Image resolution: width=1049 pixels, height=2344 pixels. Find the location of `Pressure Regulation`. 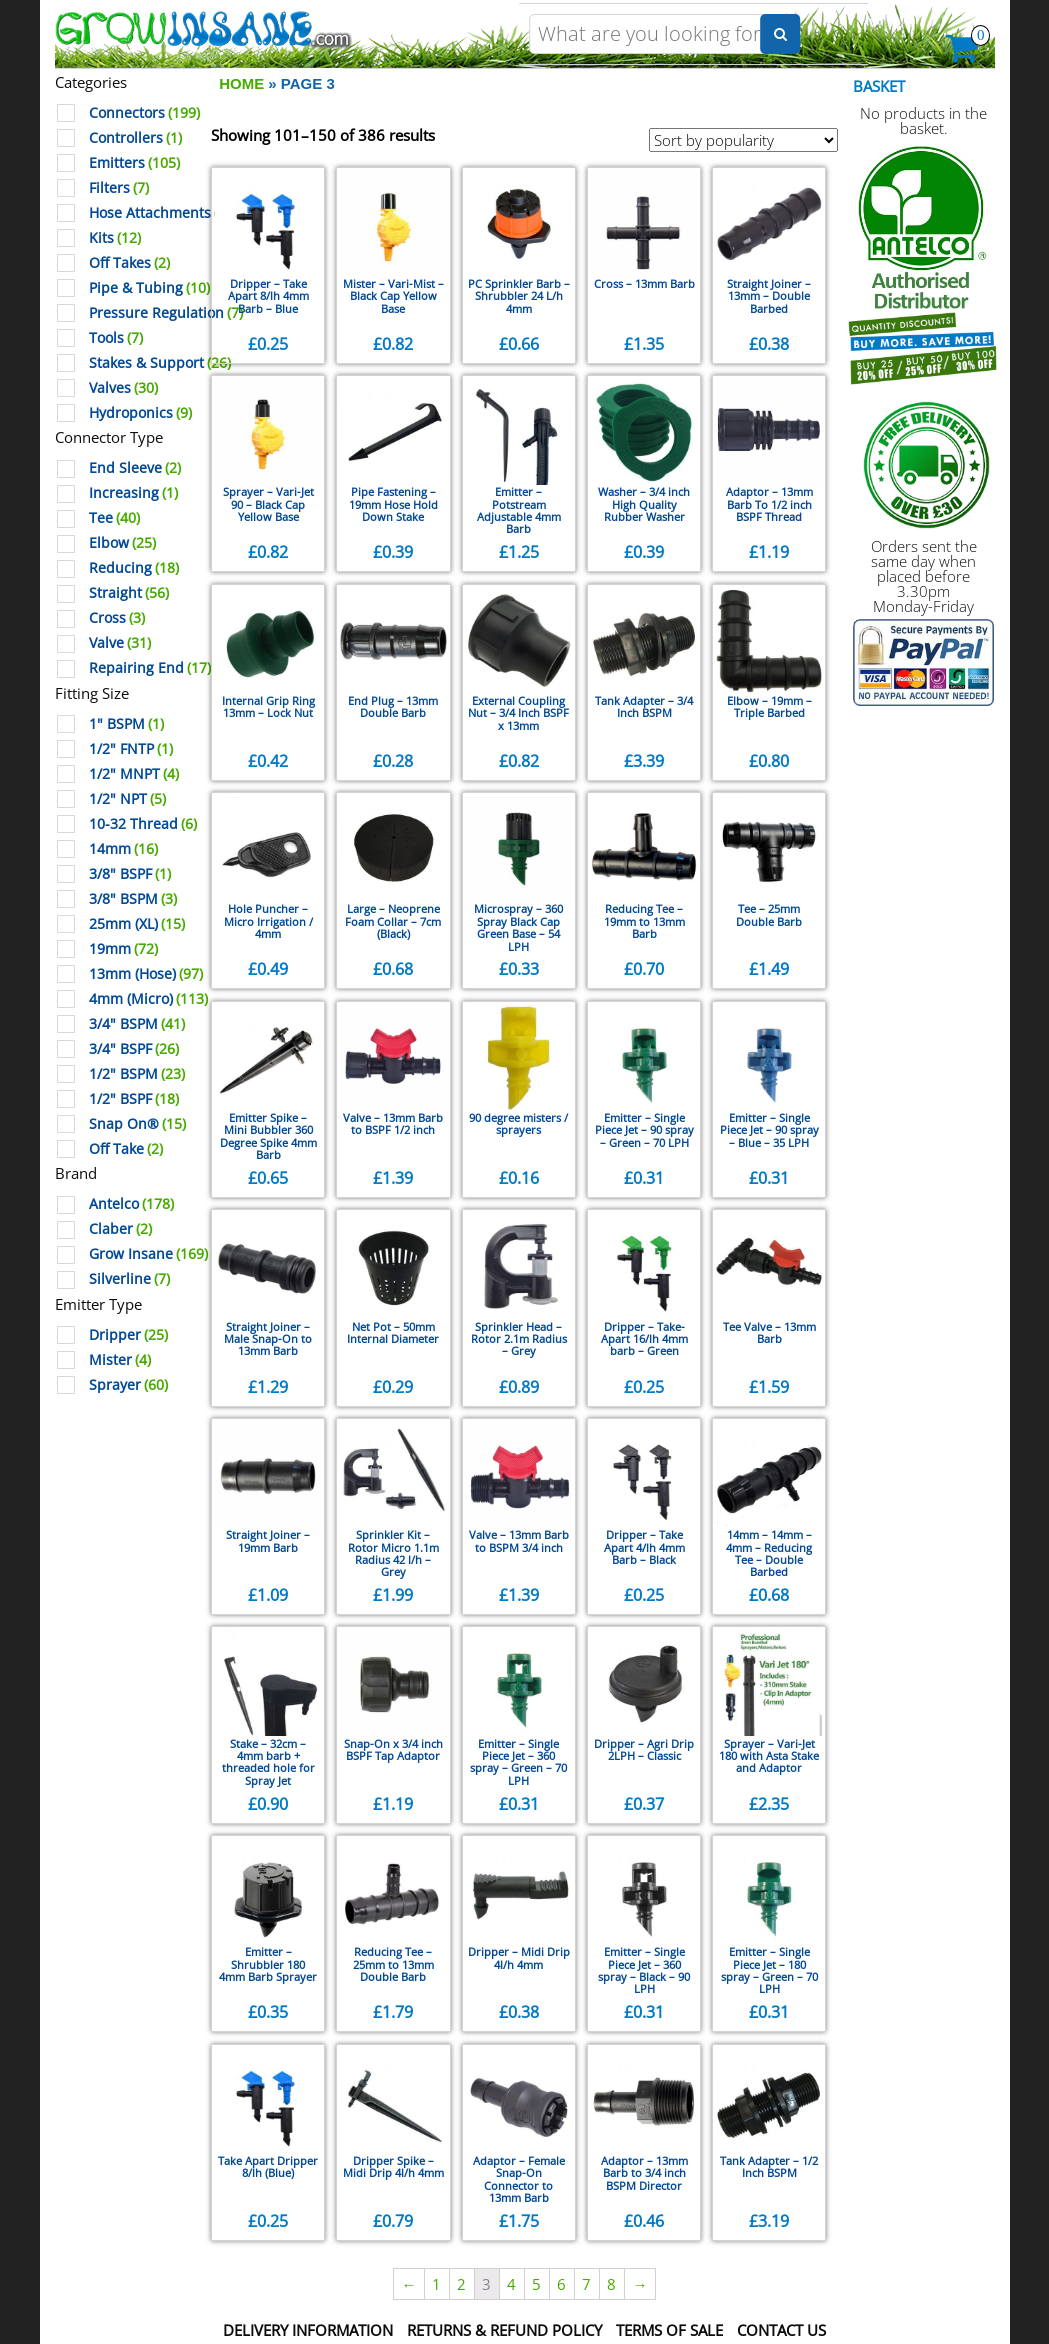

Pressure Regulation is located at coordinates (166, 313).